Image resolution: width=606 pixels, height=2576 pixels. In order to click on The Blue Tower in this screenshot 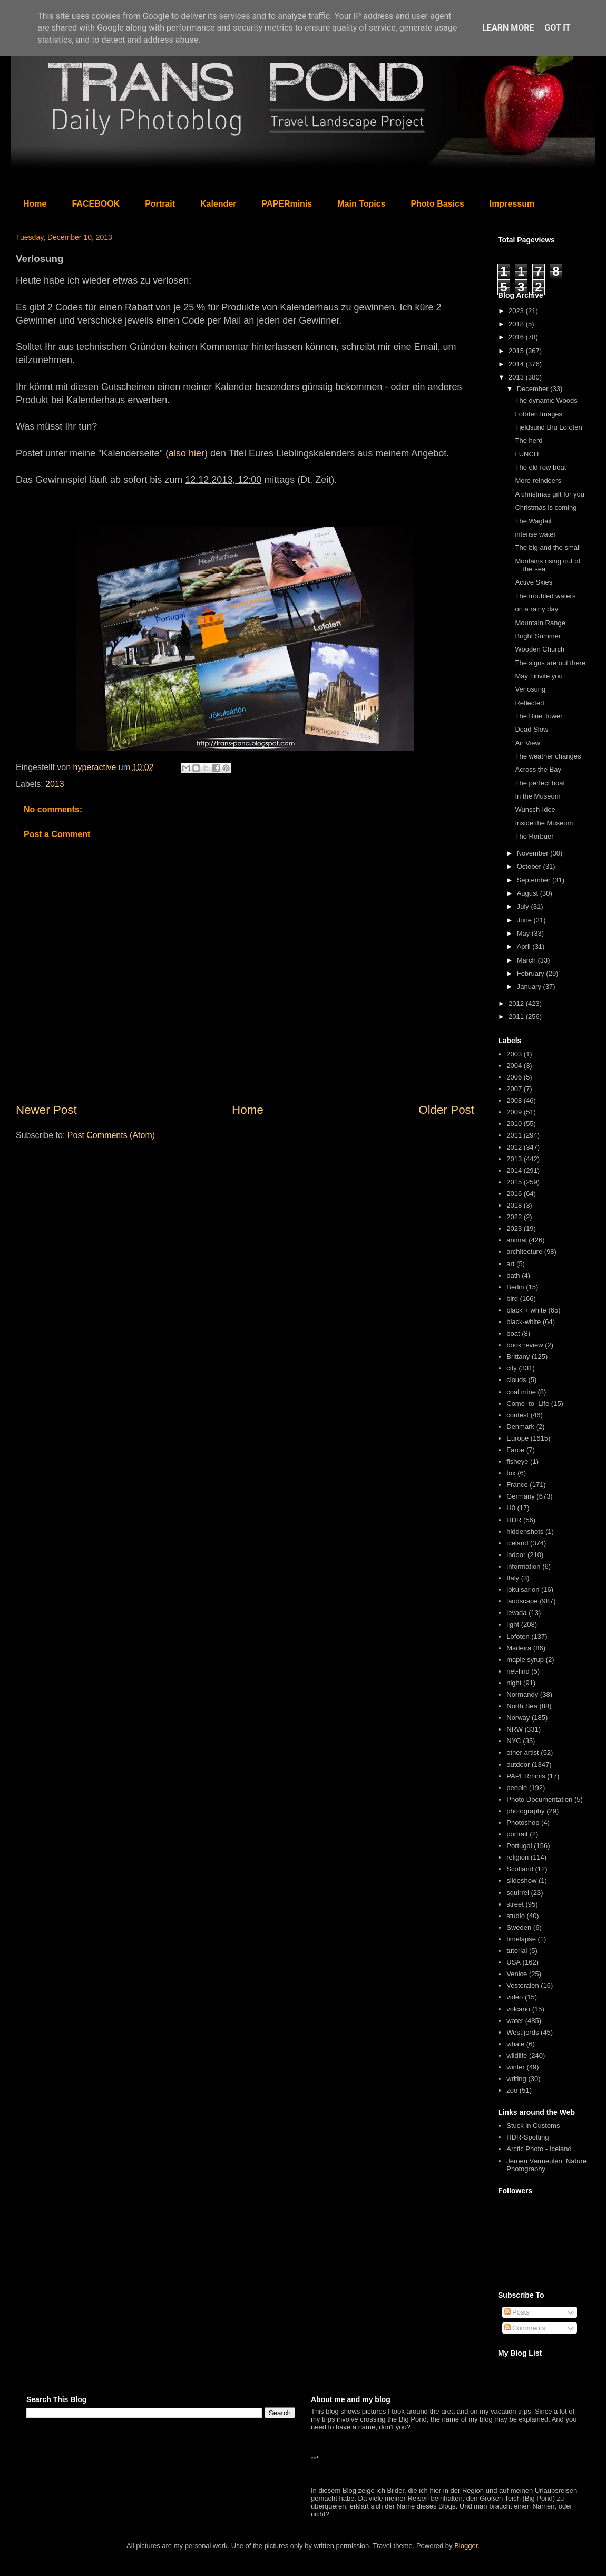, I will do `click(538, 716)`.